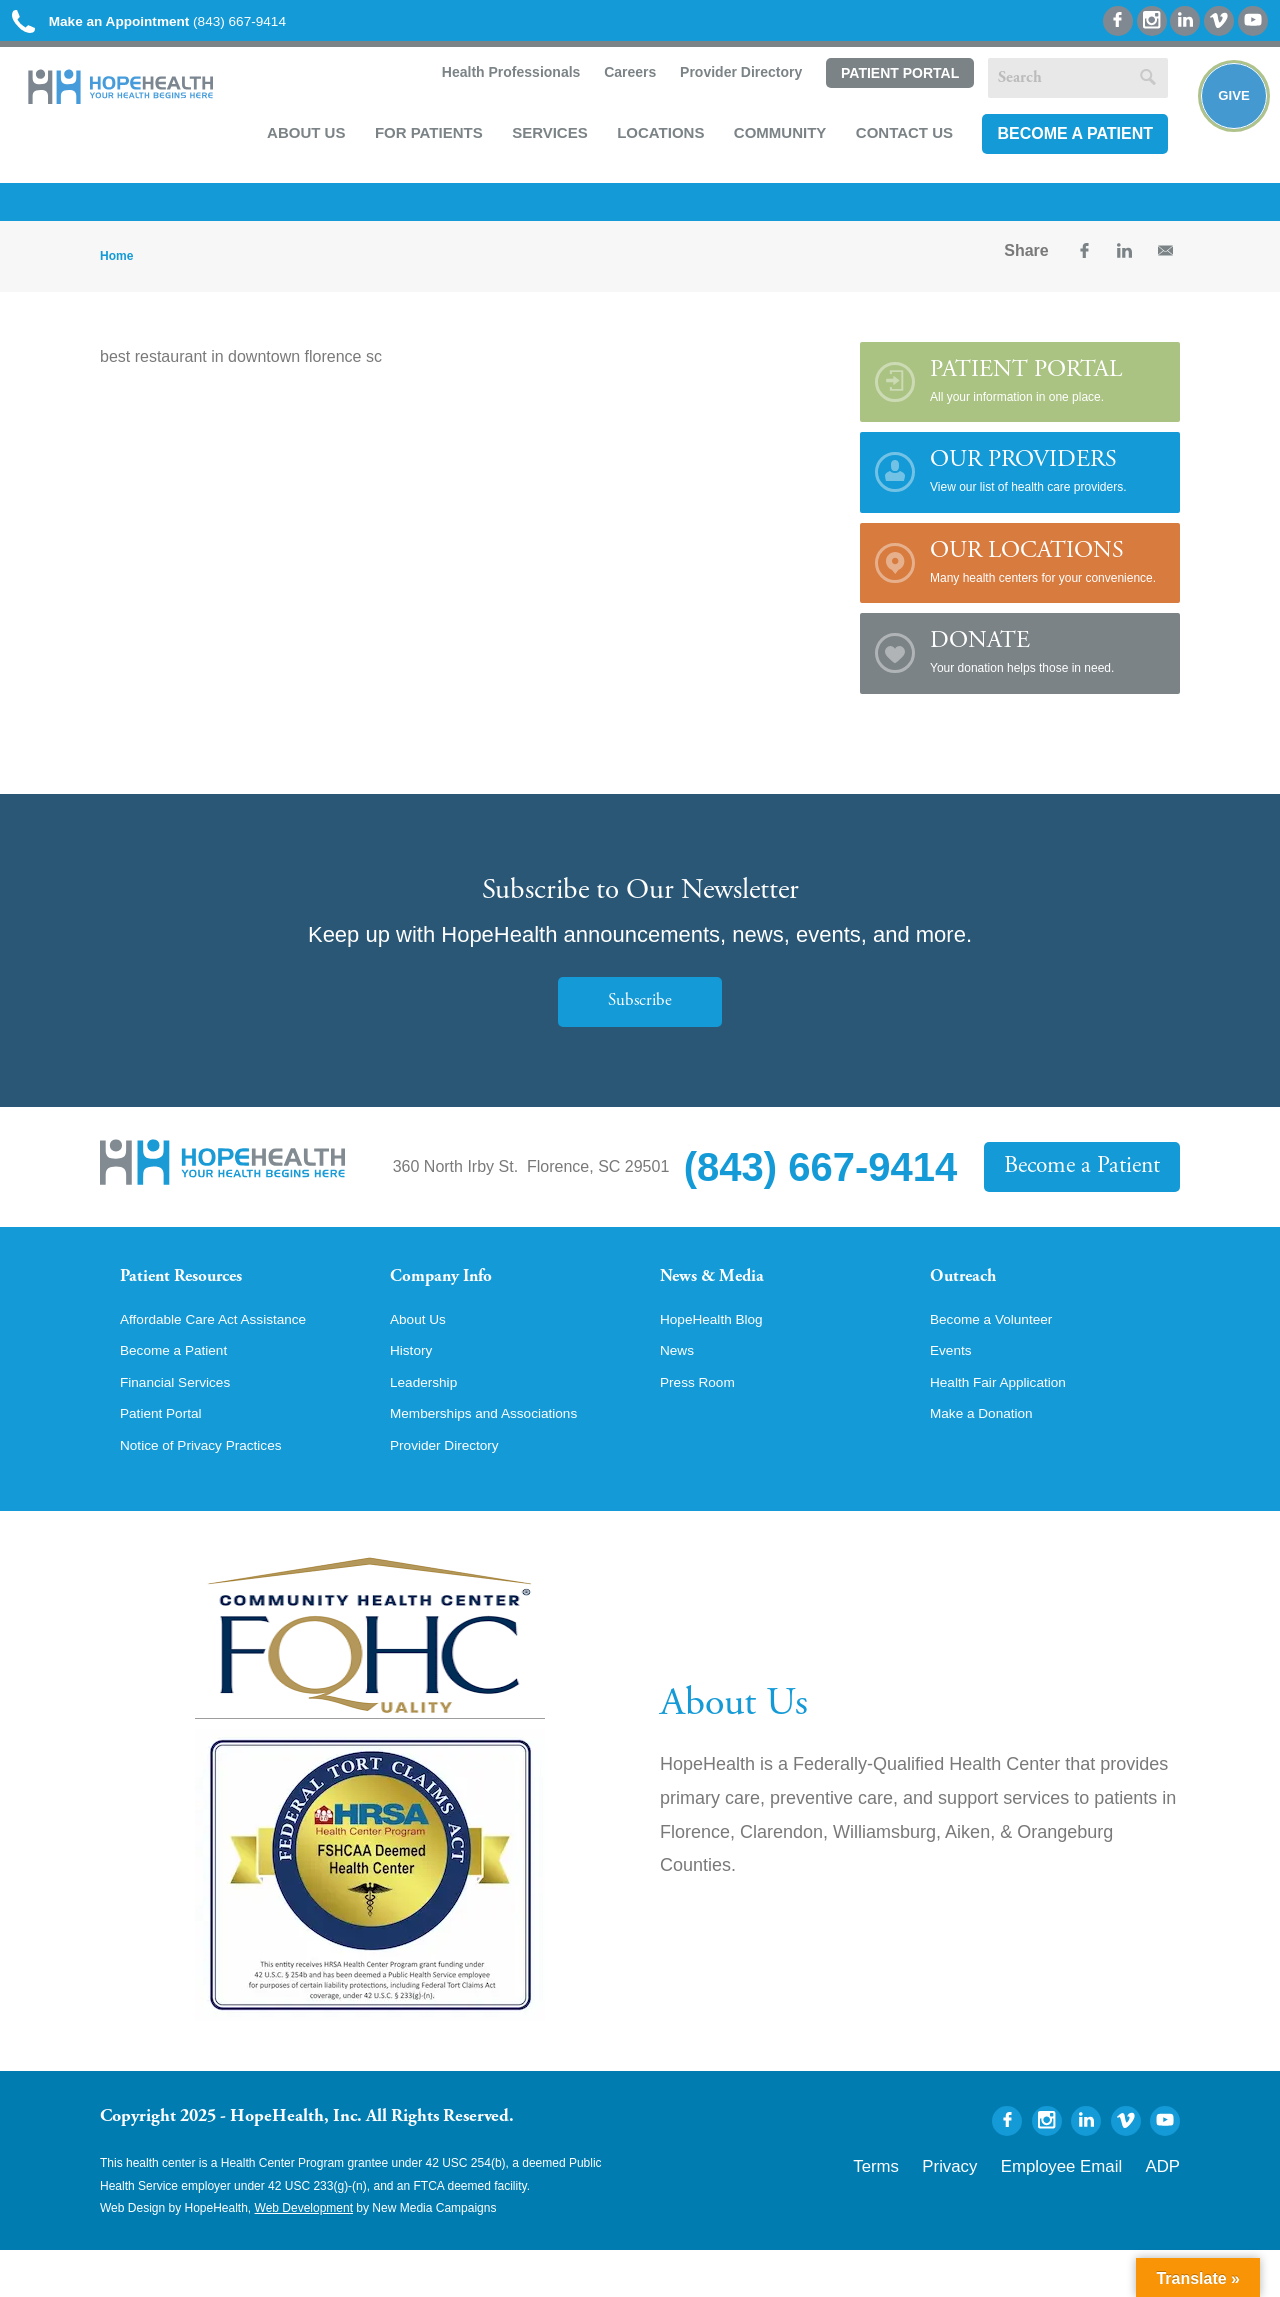 The height and width of the screenshot is (2297, 1280). Describe the element at coordinates (1067, 142) in the screenshot. I see `Become a Patient` at that location.